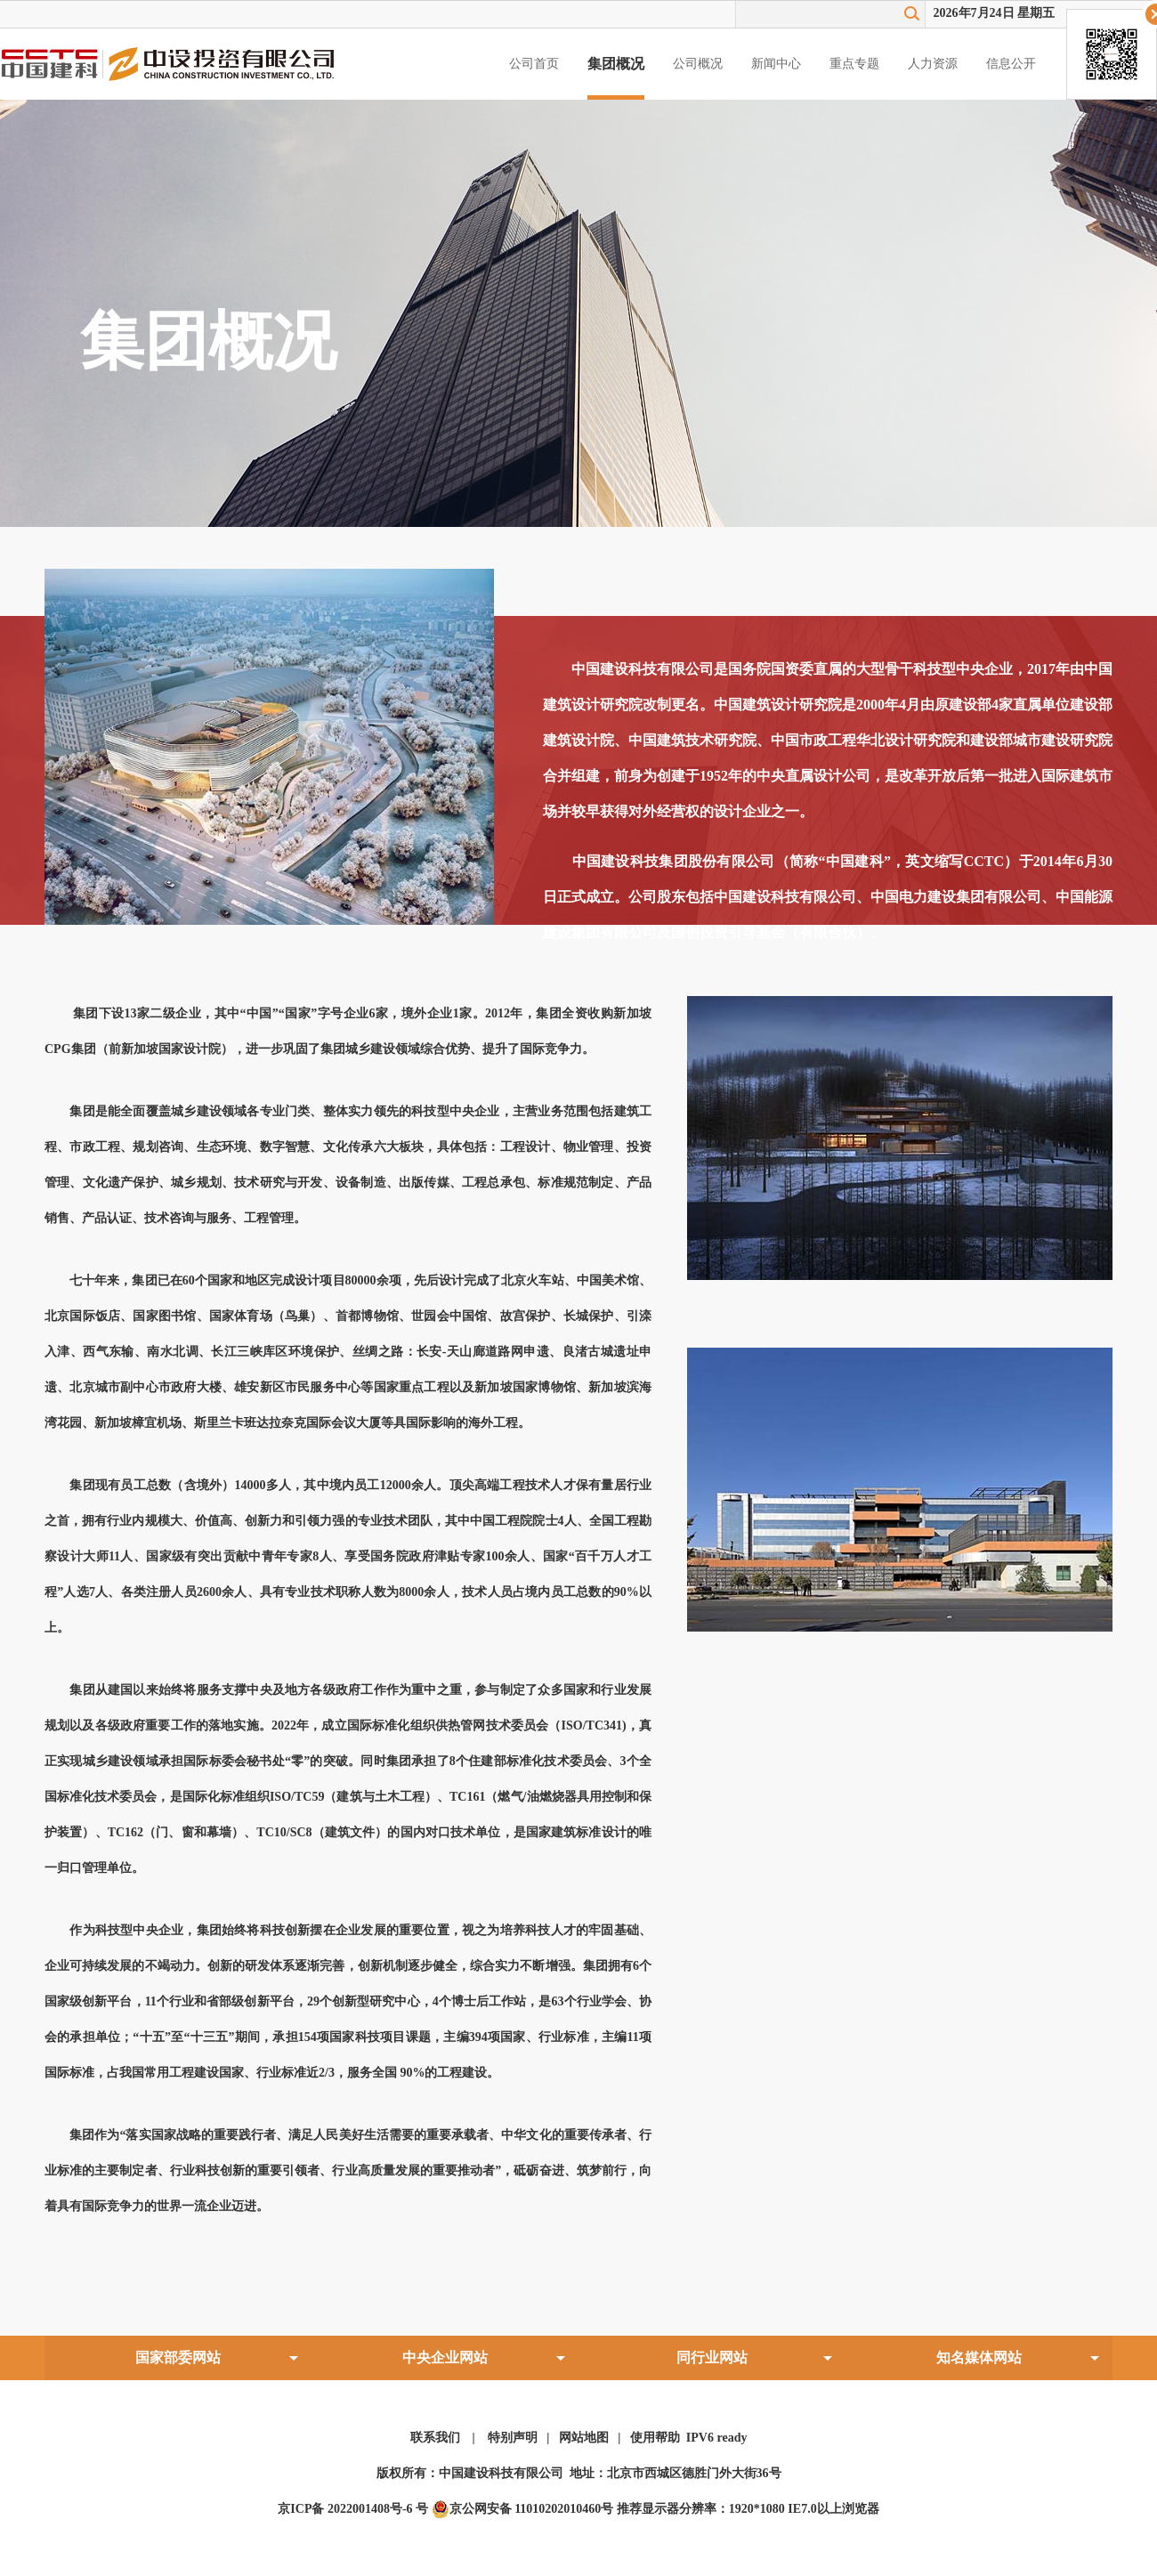 The height and width of the screenshot is (2576, 1157). Describe the element at coordinates (1011, 63) in the screenshot. I see `信息公开` at that location.